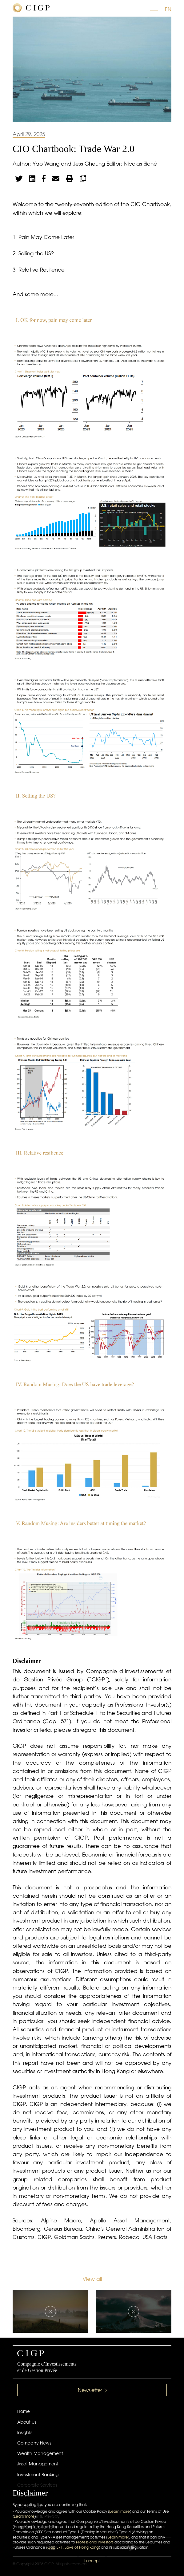 The image size is (184, 2576). What do you see at coordinates (23, 2411) in the screenshot?
I see `Home` at bounding box center [23, 2411].